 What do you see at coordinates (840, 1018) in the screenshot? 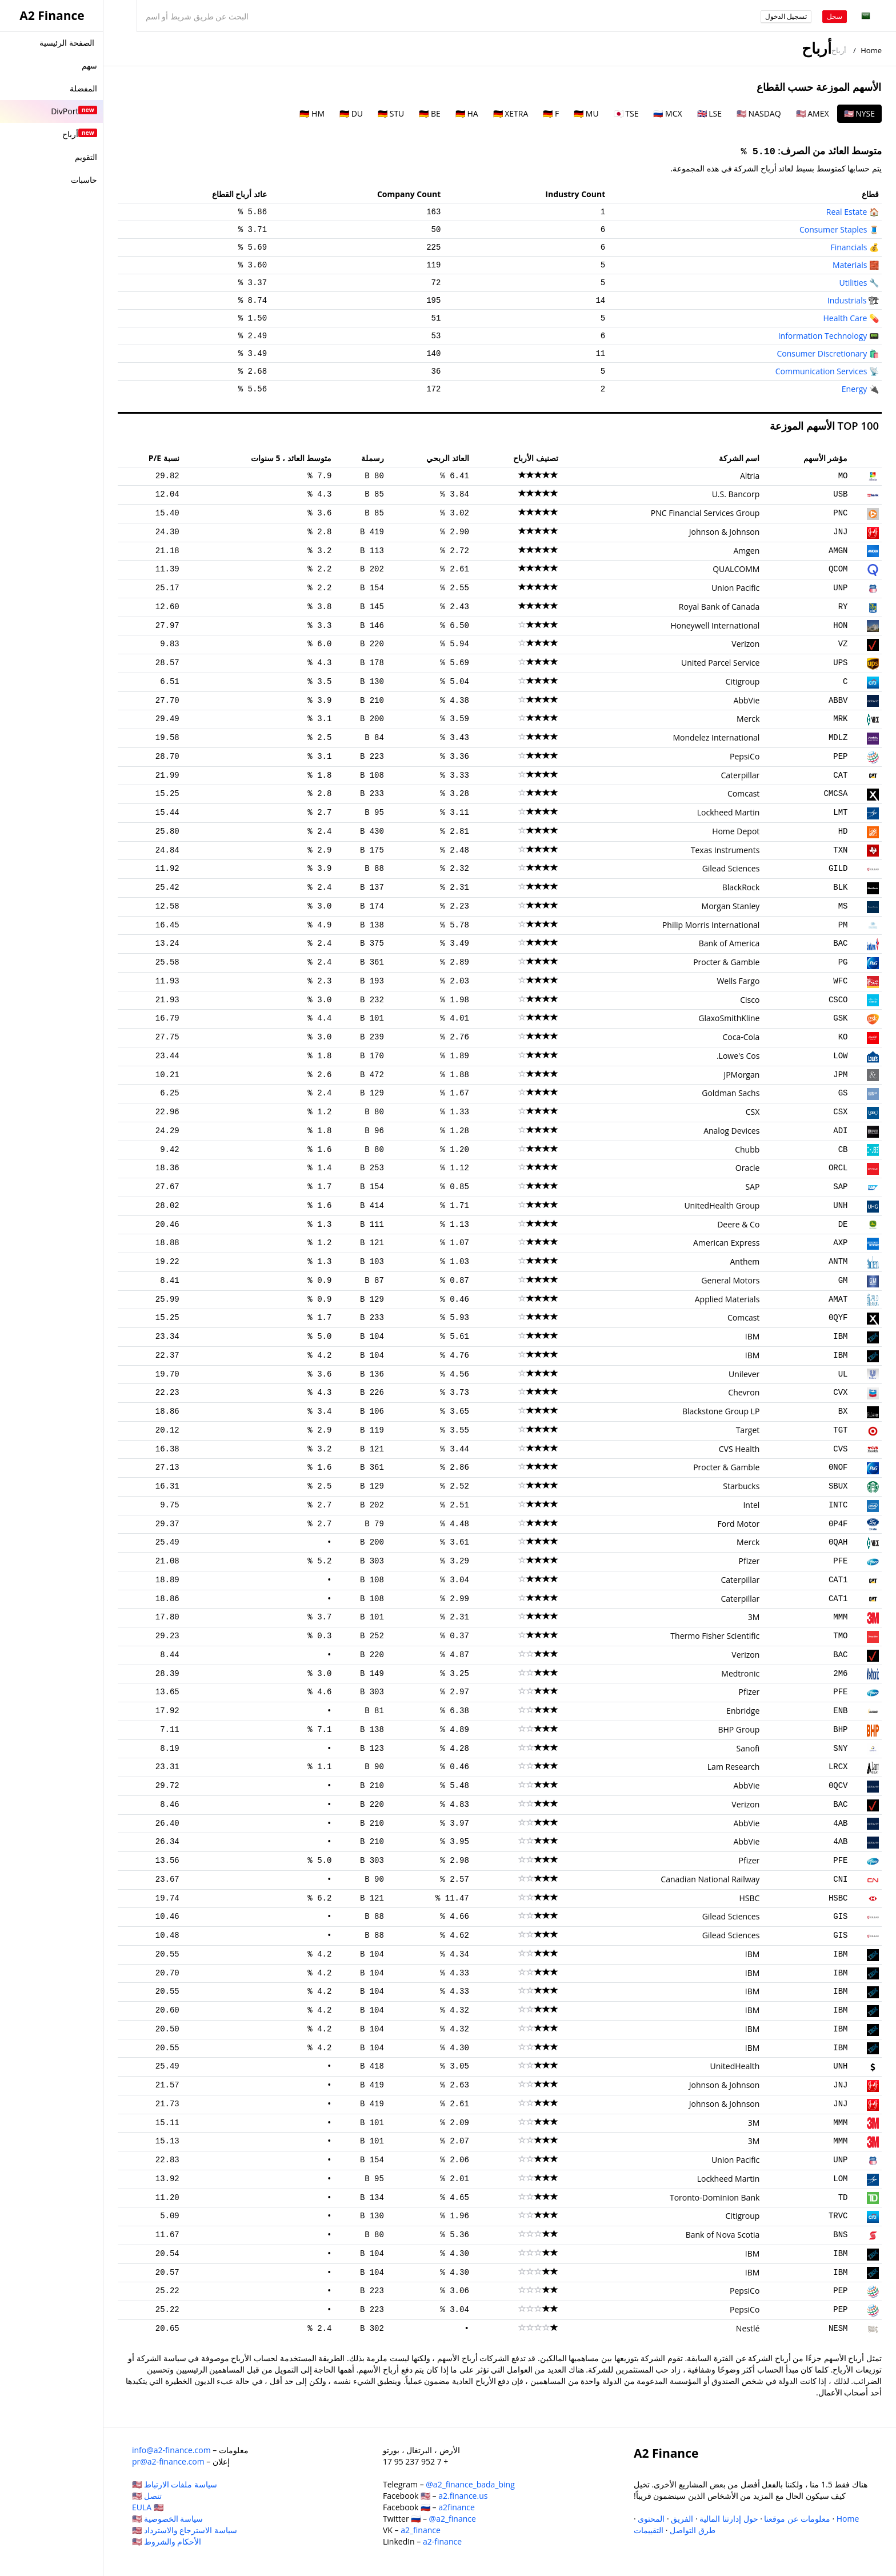
I see `GSK` at bounding box center [840, 1018].